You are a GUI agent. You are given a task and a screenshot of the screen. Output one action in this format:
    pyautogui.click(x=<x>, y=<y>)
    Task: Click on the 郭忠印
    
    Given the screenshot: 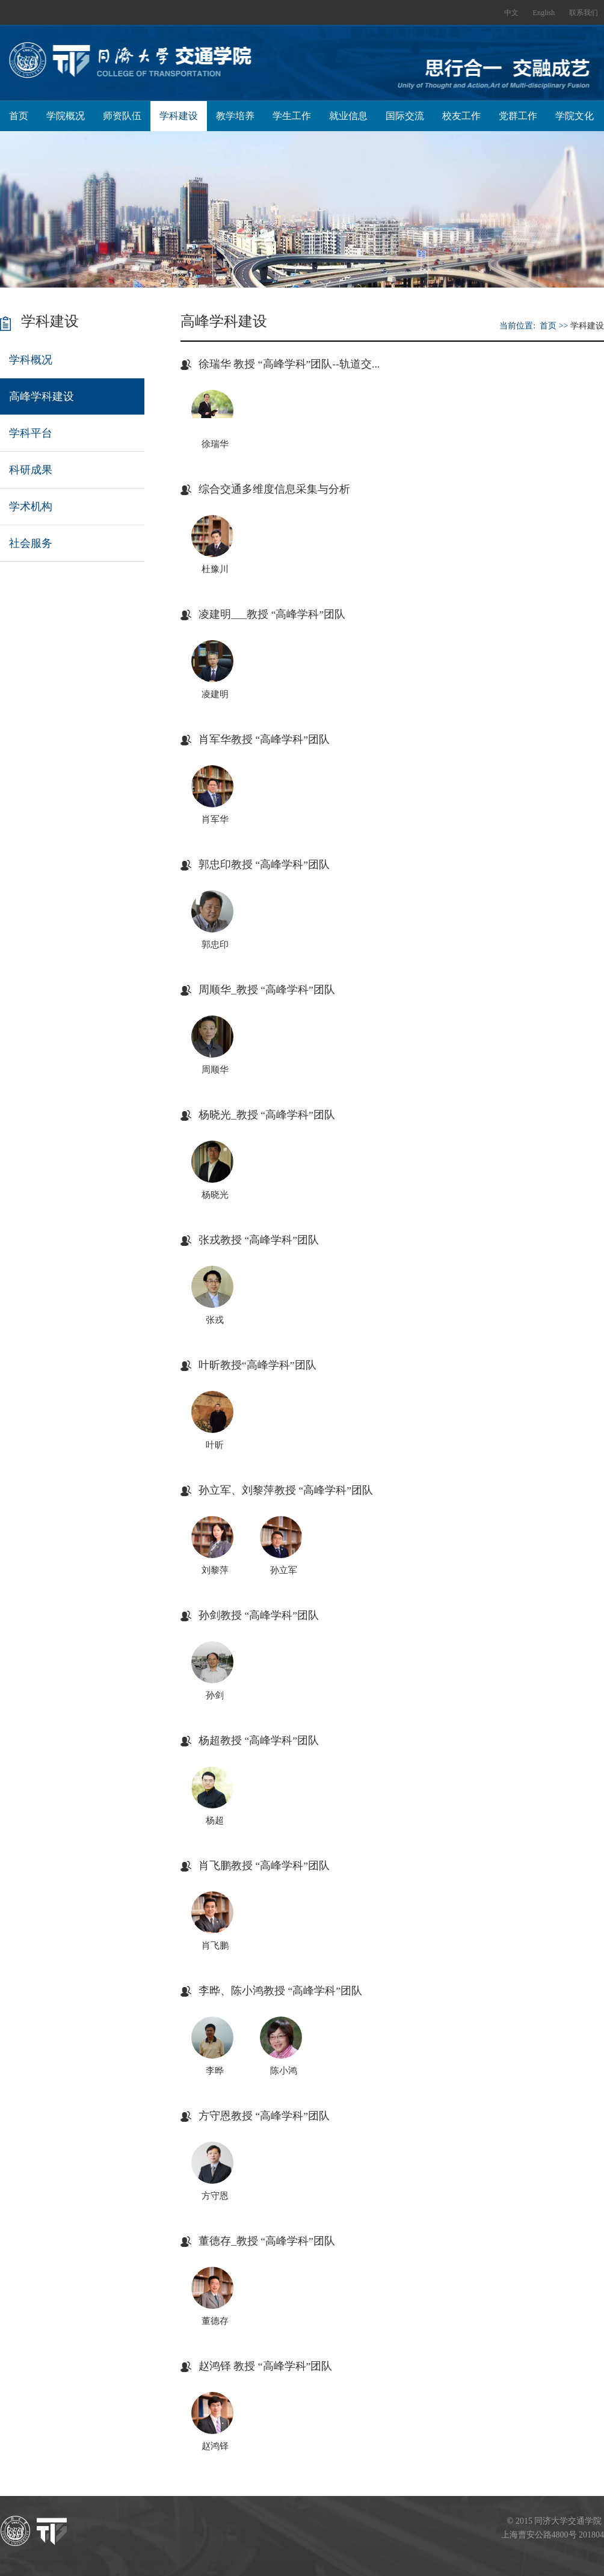 What is the action you would take?
    pyautogui.click(x=215, y=944)
    